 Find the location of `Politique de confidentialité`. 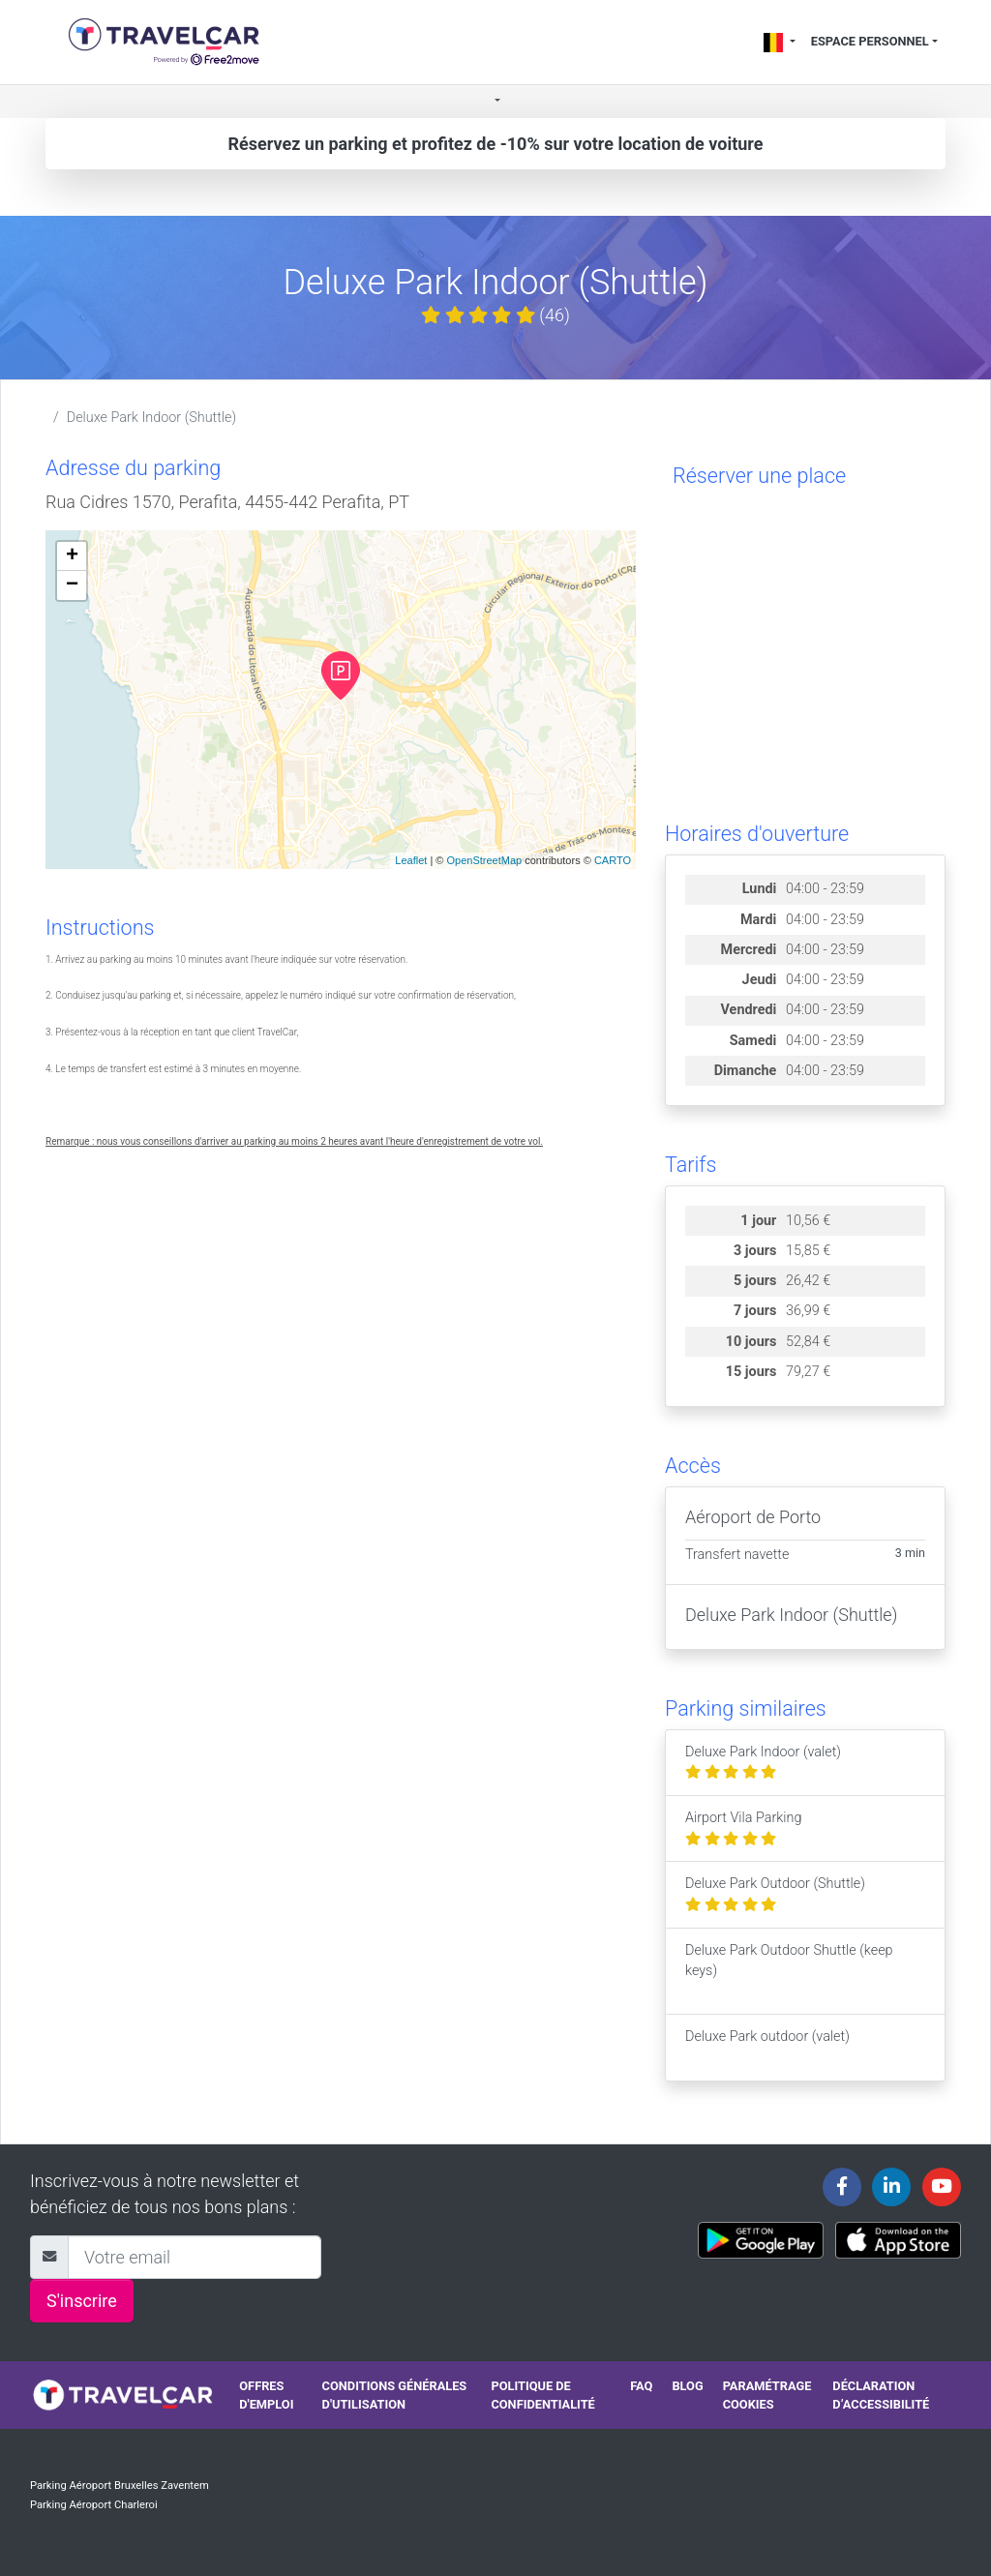

Politique de confidentialité is located at coordinates (542, 2395).